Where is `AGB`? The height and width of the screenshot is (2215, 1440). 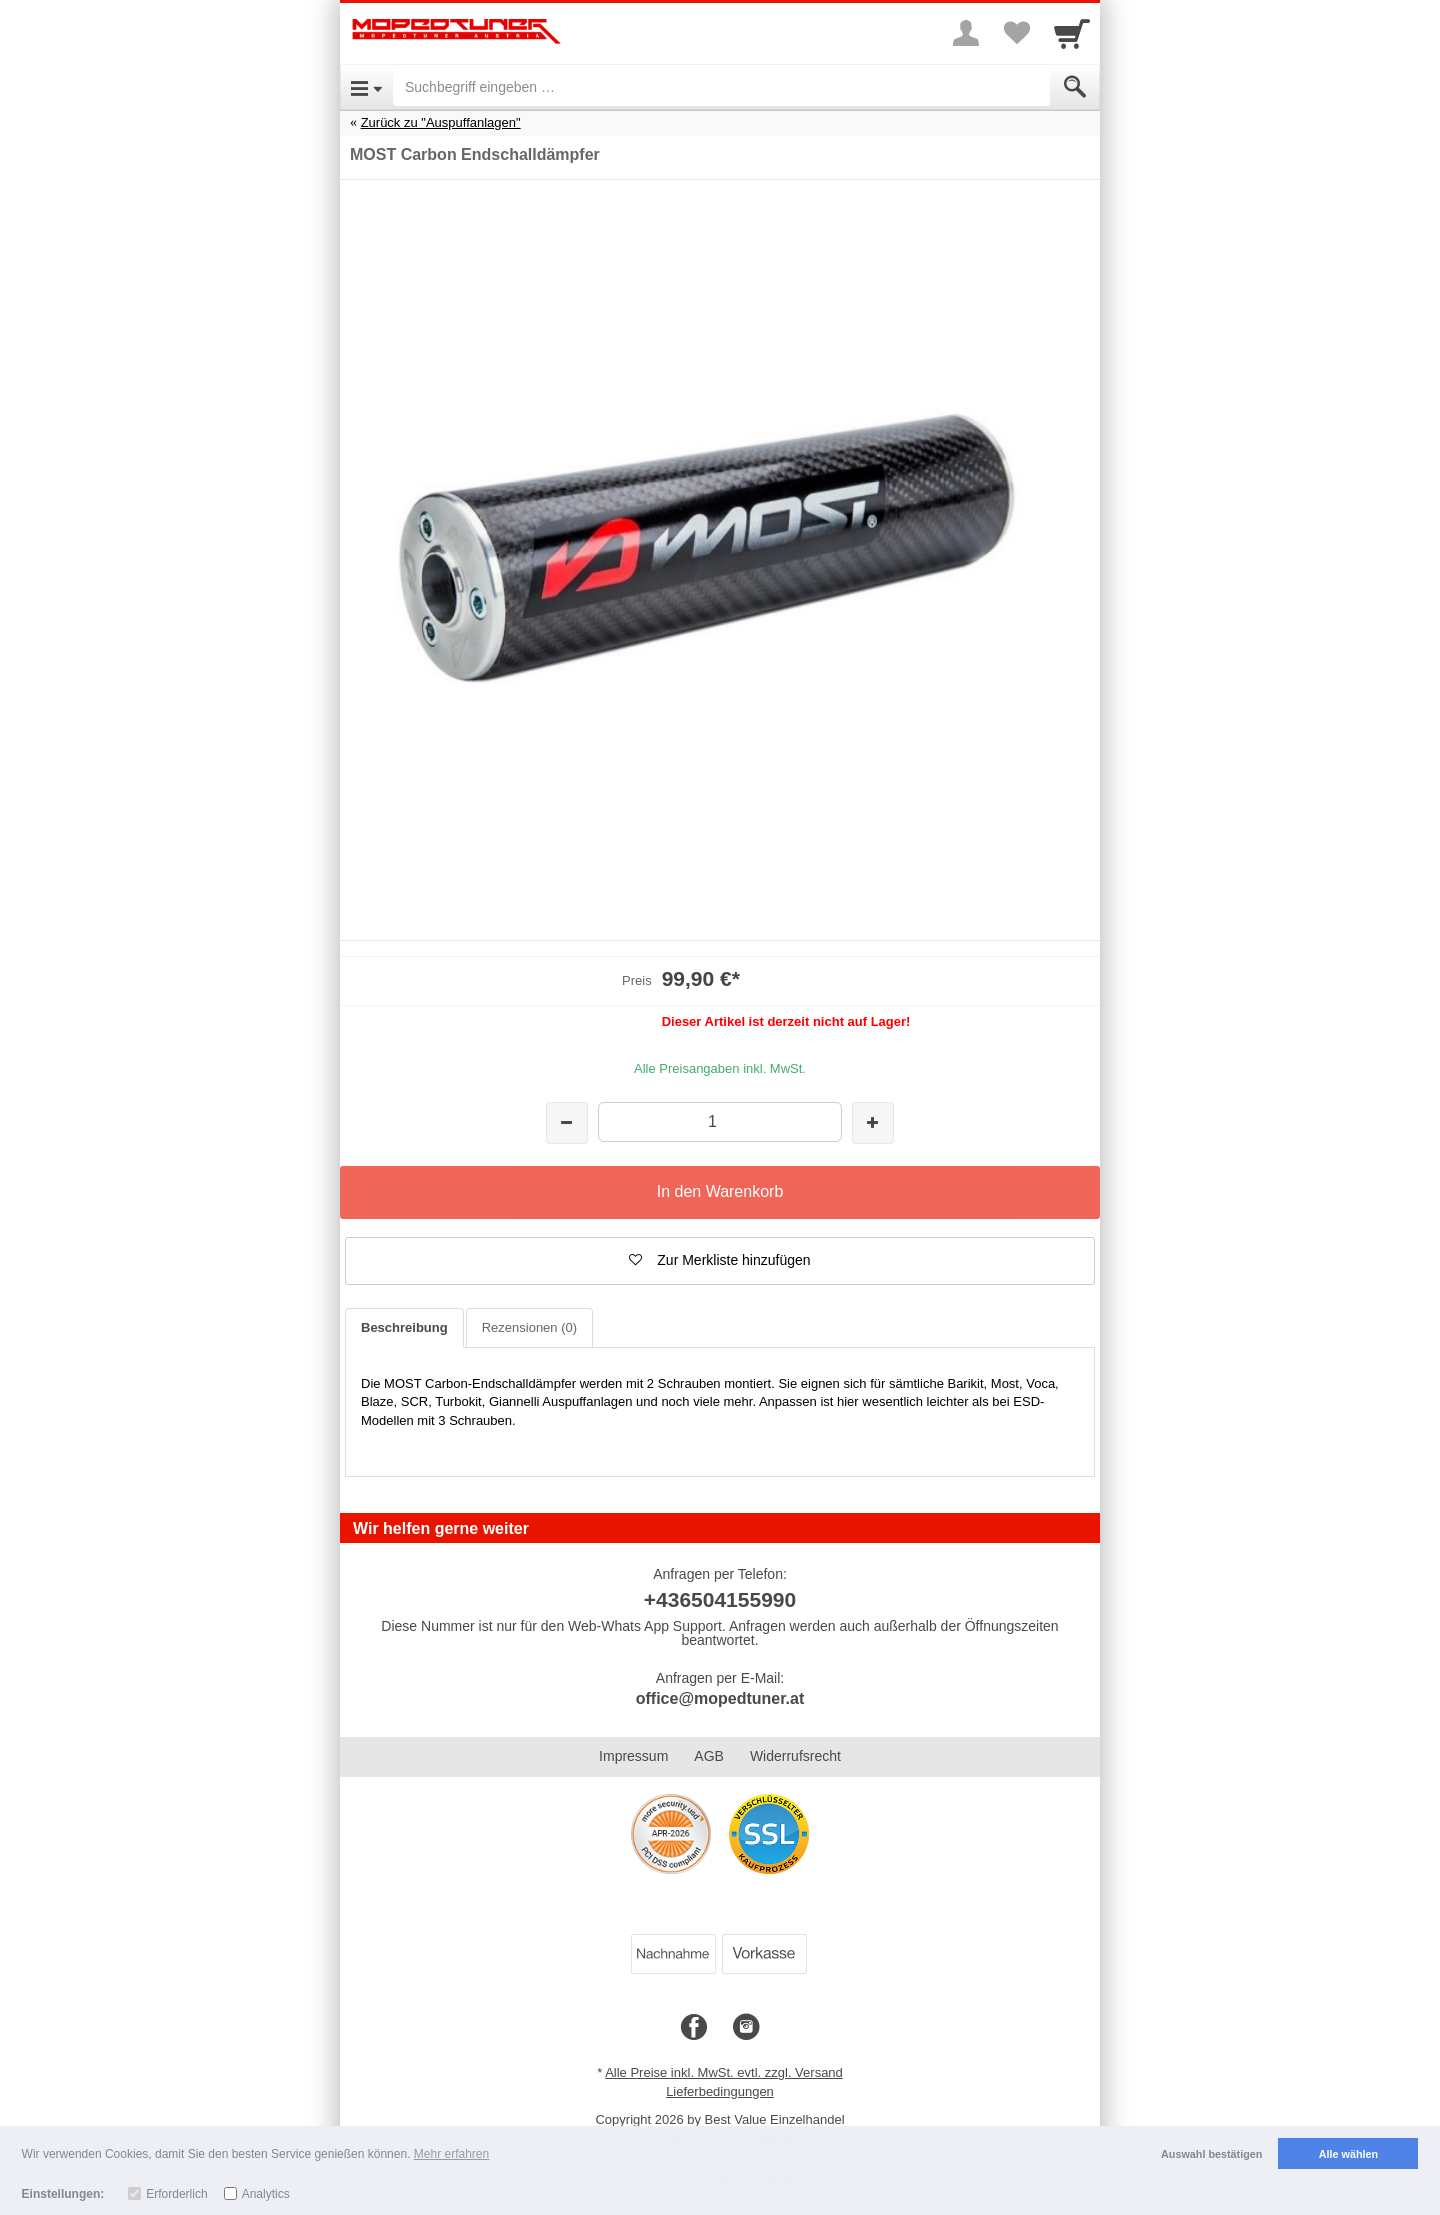
AGB is located at coordinates (709, 1756).